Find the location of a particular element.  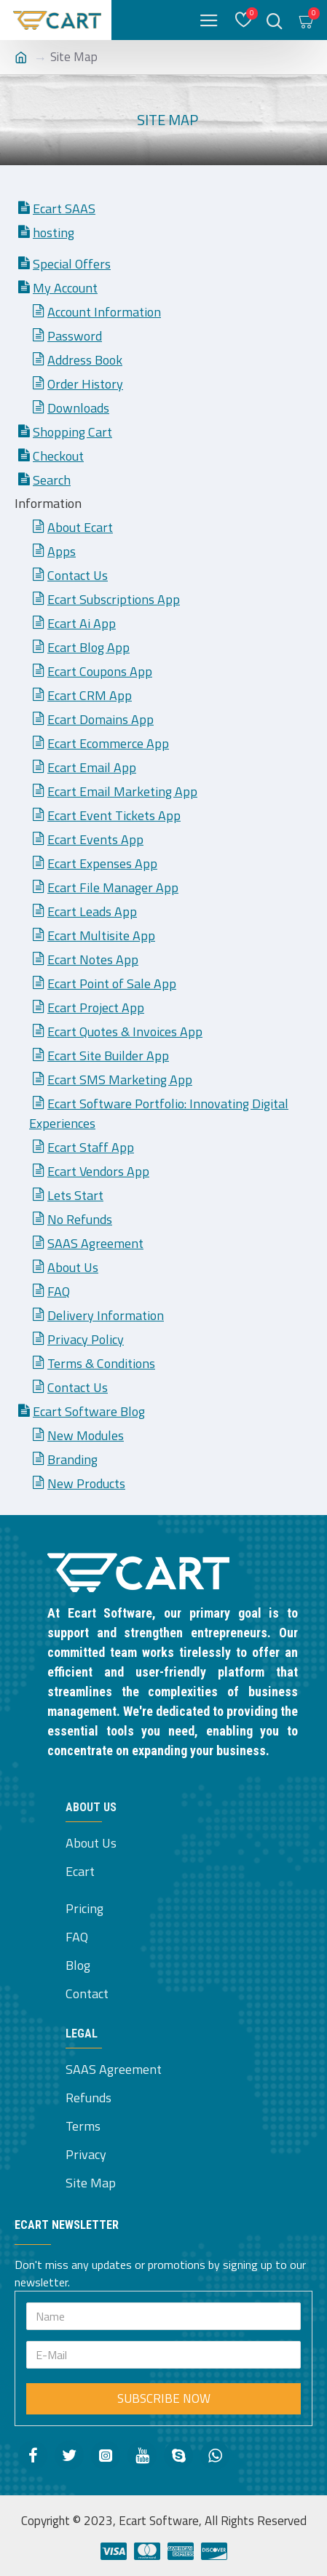

Special Offers is located at coordinates (72, 264).